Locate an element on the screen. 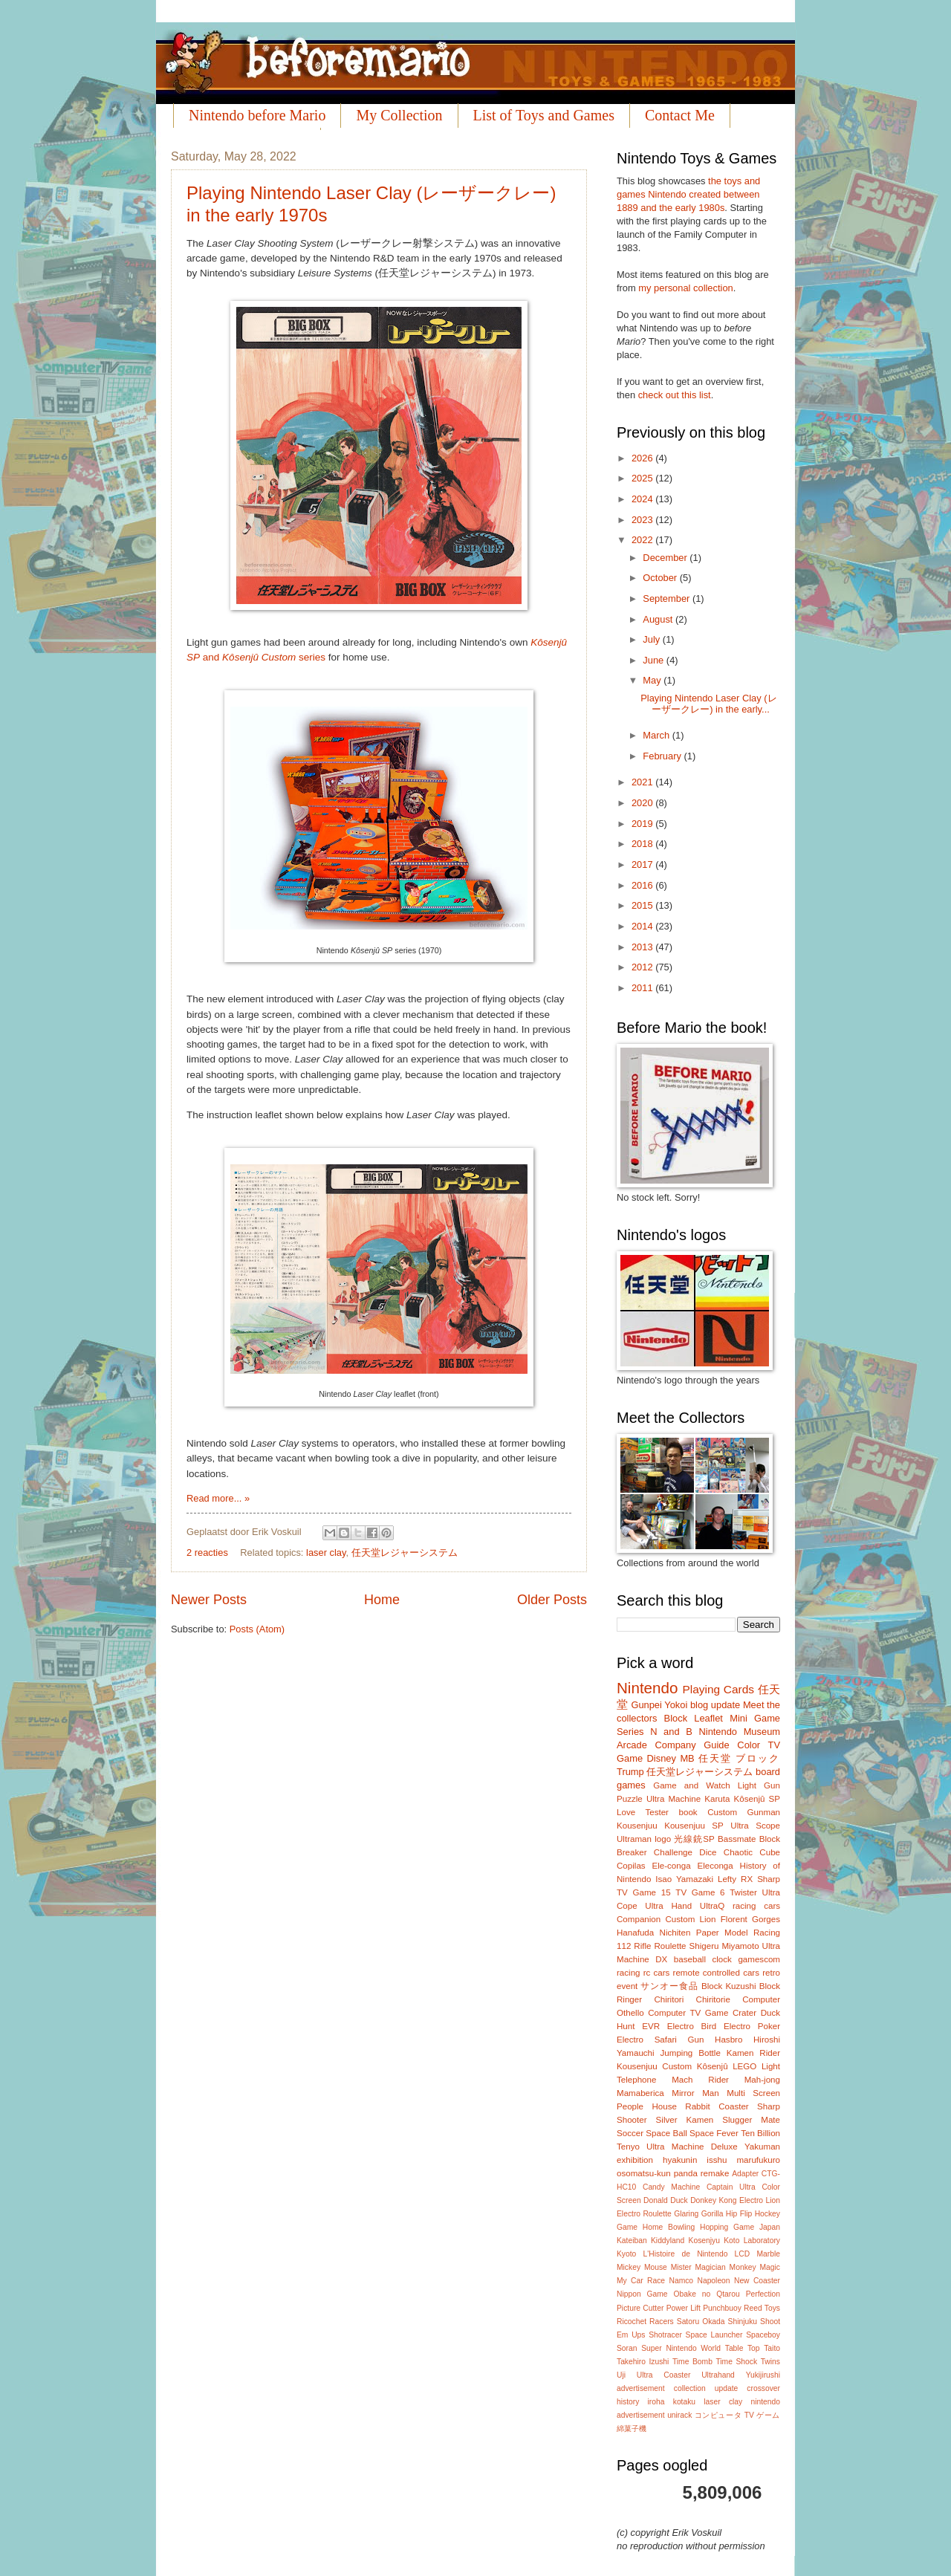 This screenshot has width=951, height=2576. New Coaster is located at coordinates (757, 2281).